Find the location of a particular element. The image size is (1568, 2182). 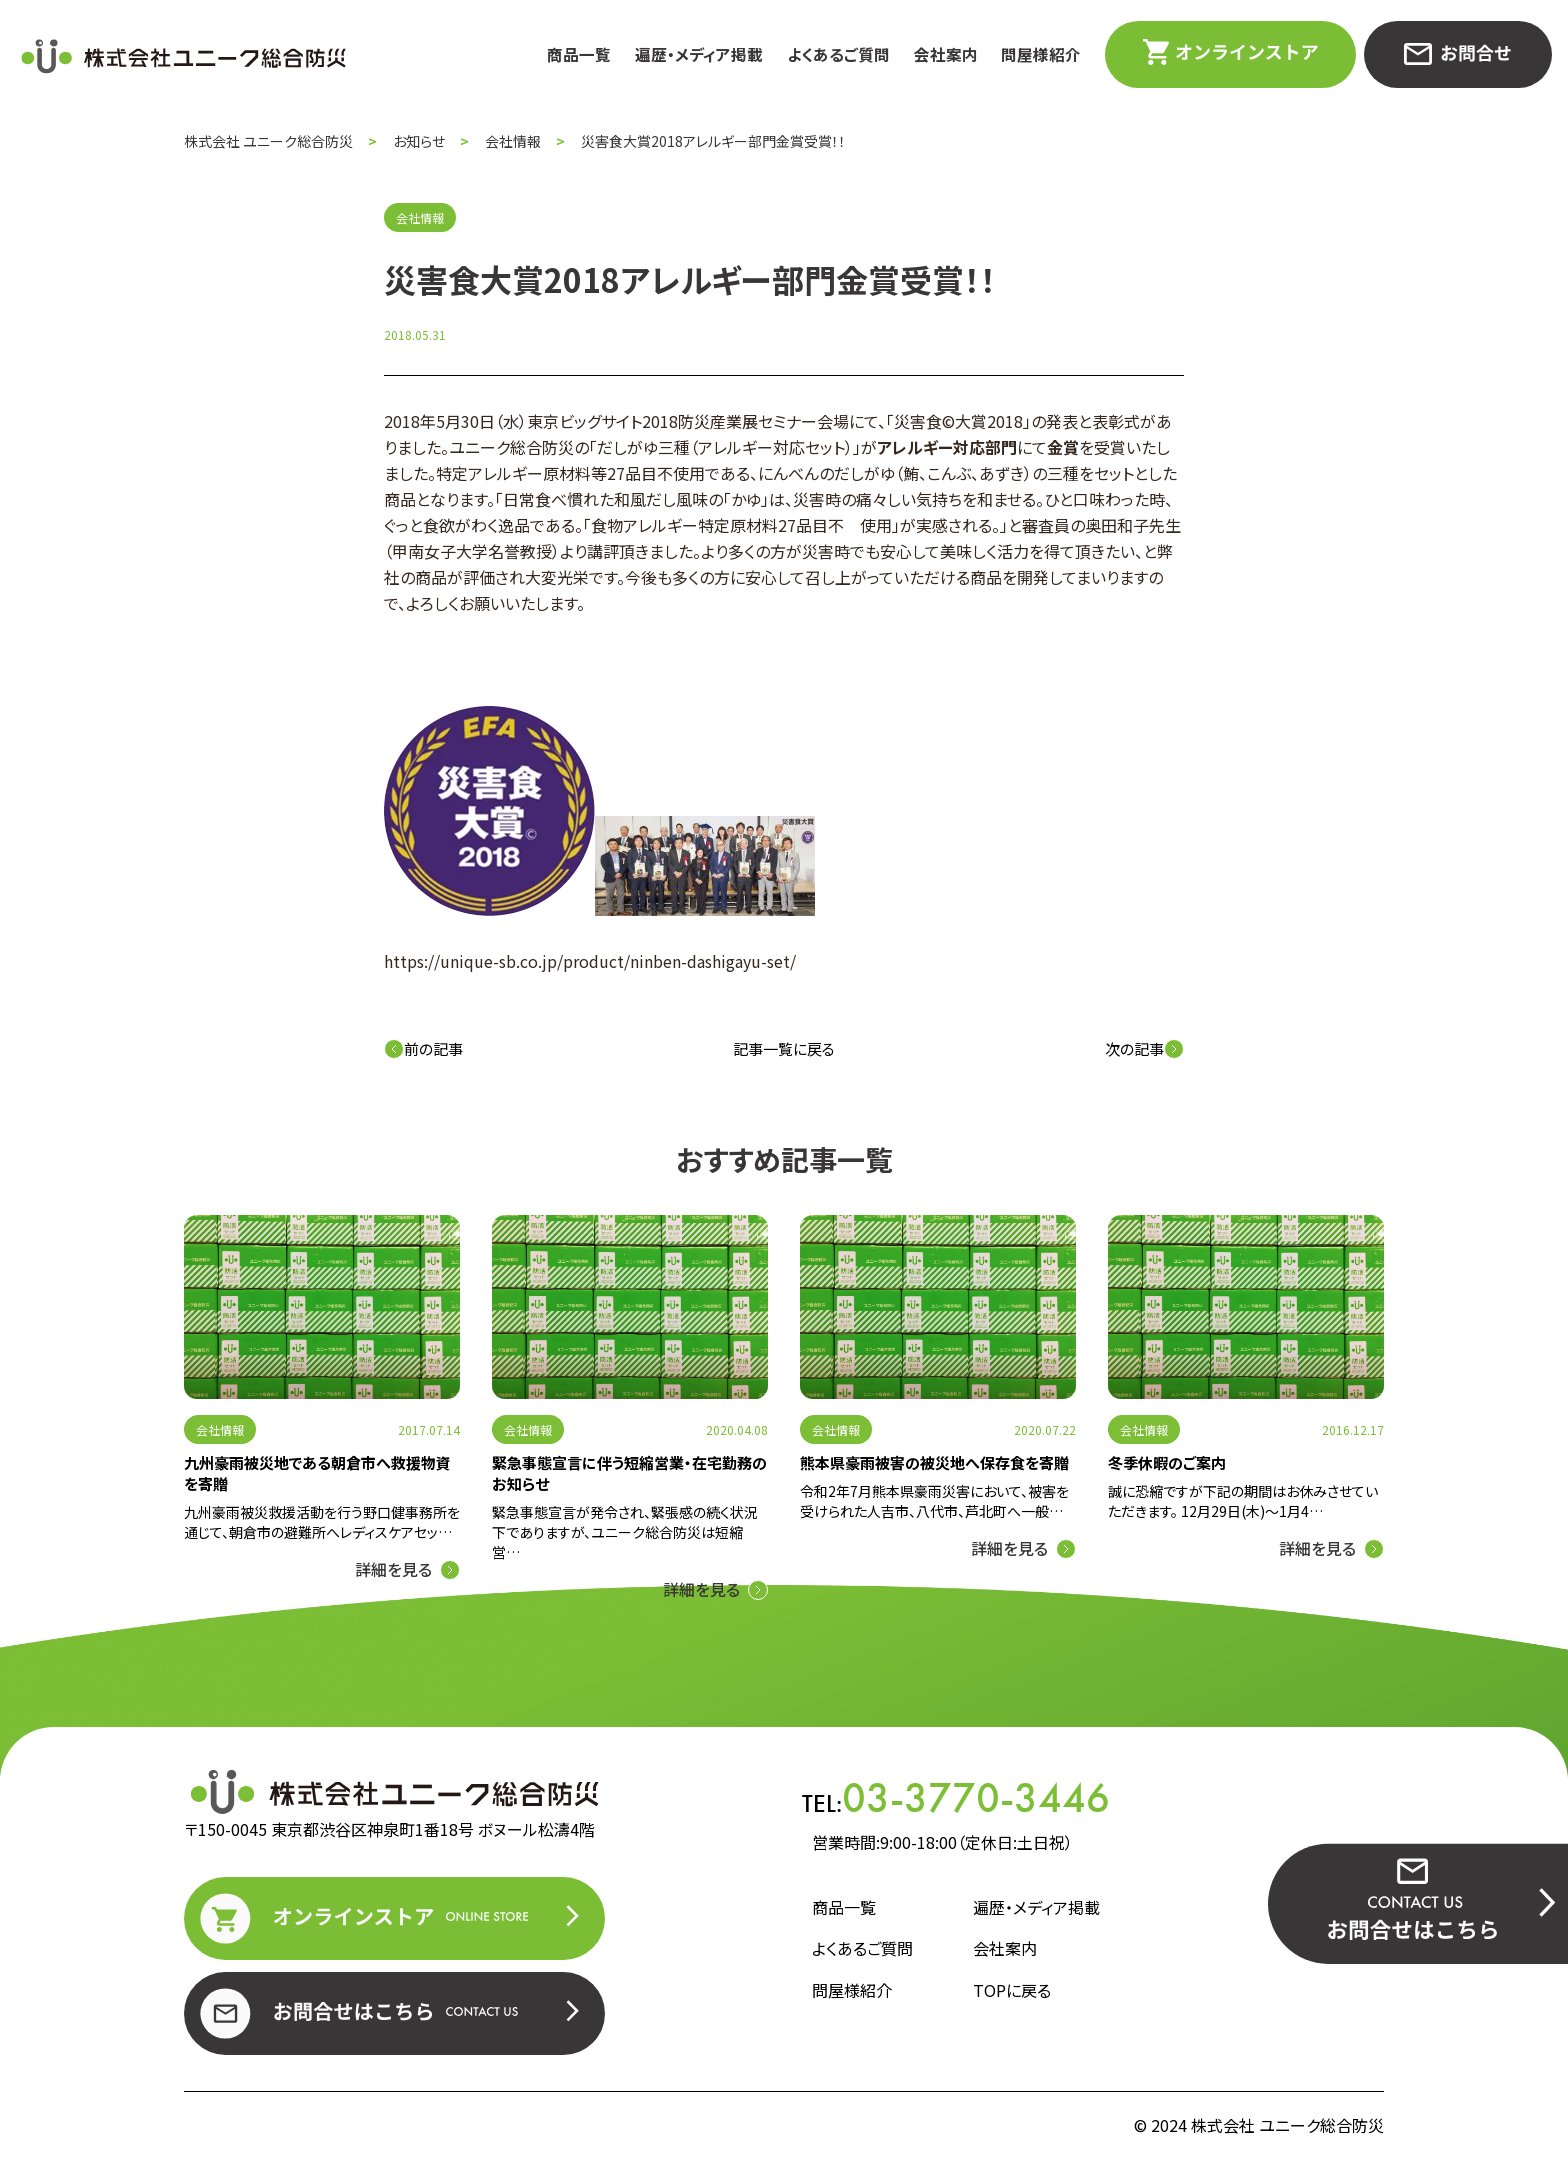

冬季休暇のご案内 is located at coordinates (1167, 1462).